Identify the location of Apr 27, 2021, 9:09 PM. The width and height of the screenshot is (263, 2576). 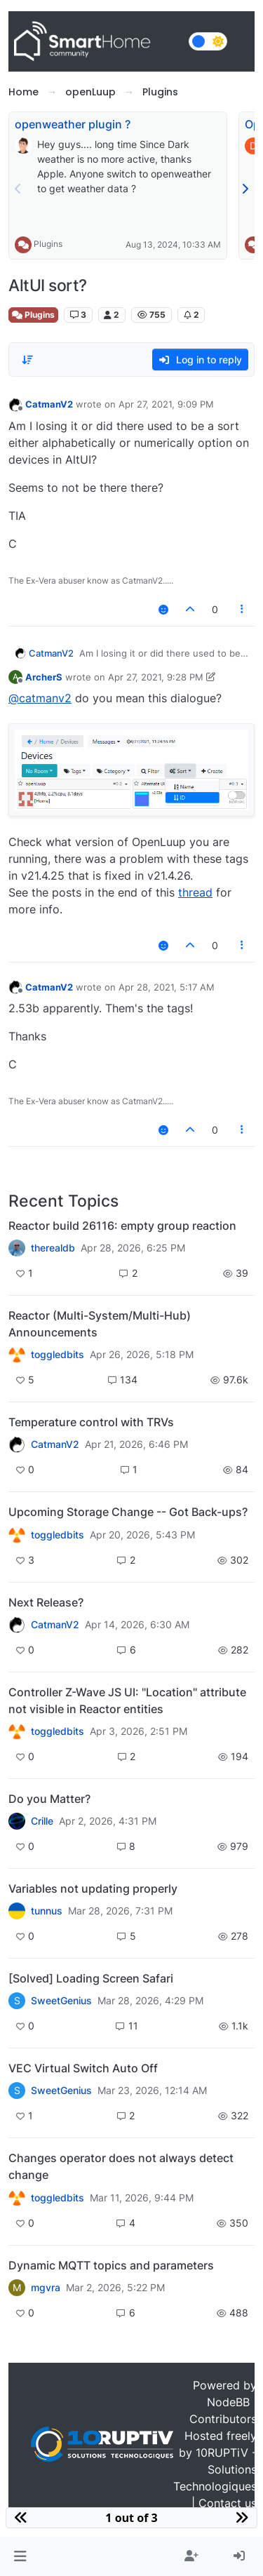
(166, 404).